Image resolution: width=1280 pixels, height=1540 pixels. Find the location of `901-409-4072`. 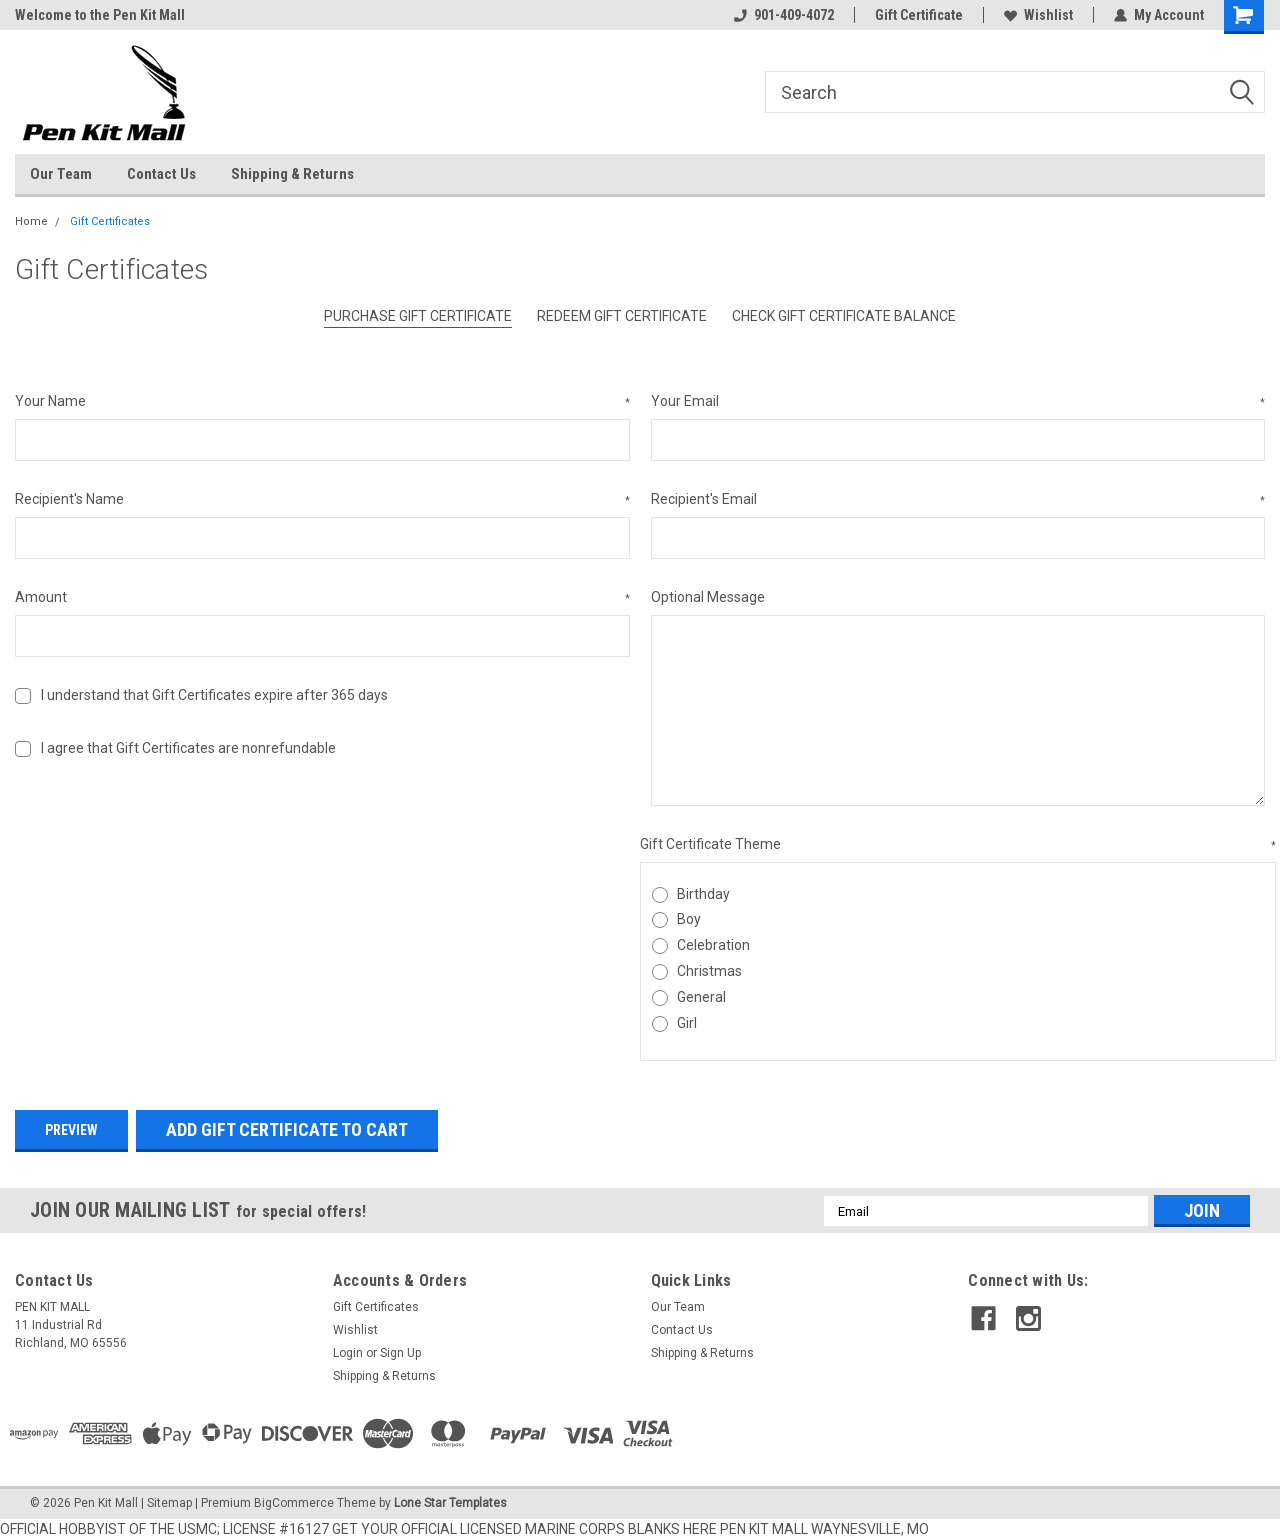

901-409-4072 is located at coordinates (784, 15).